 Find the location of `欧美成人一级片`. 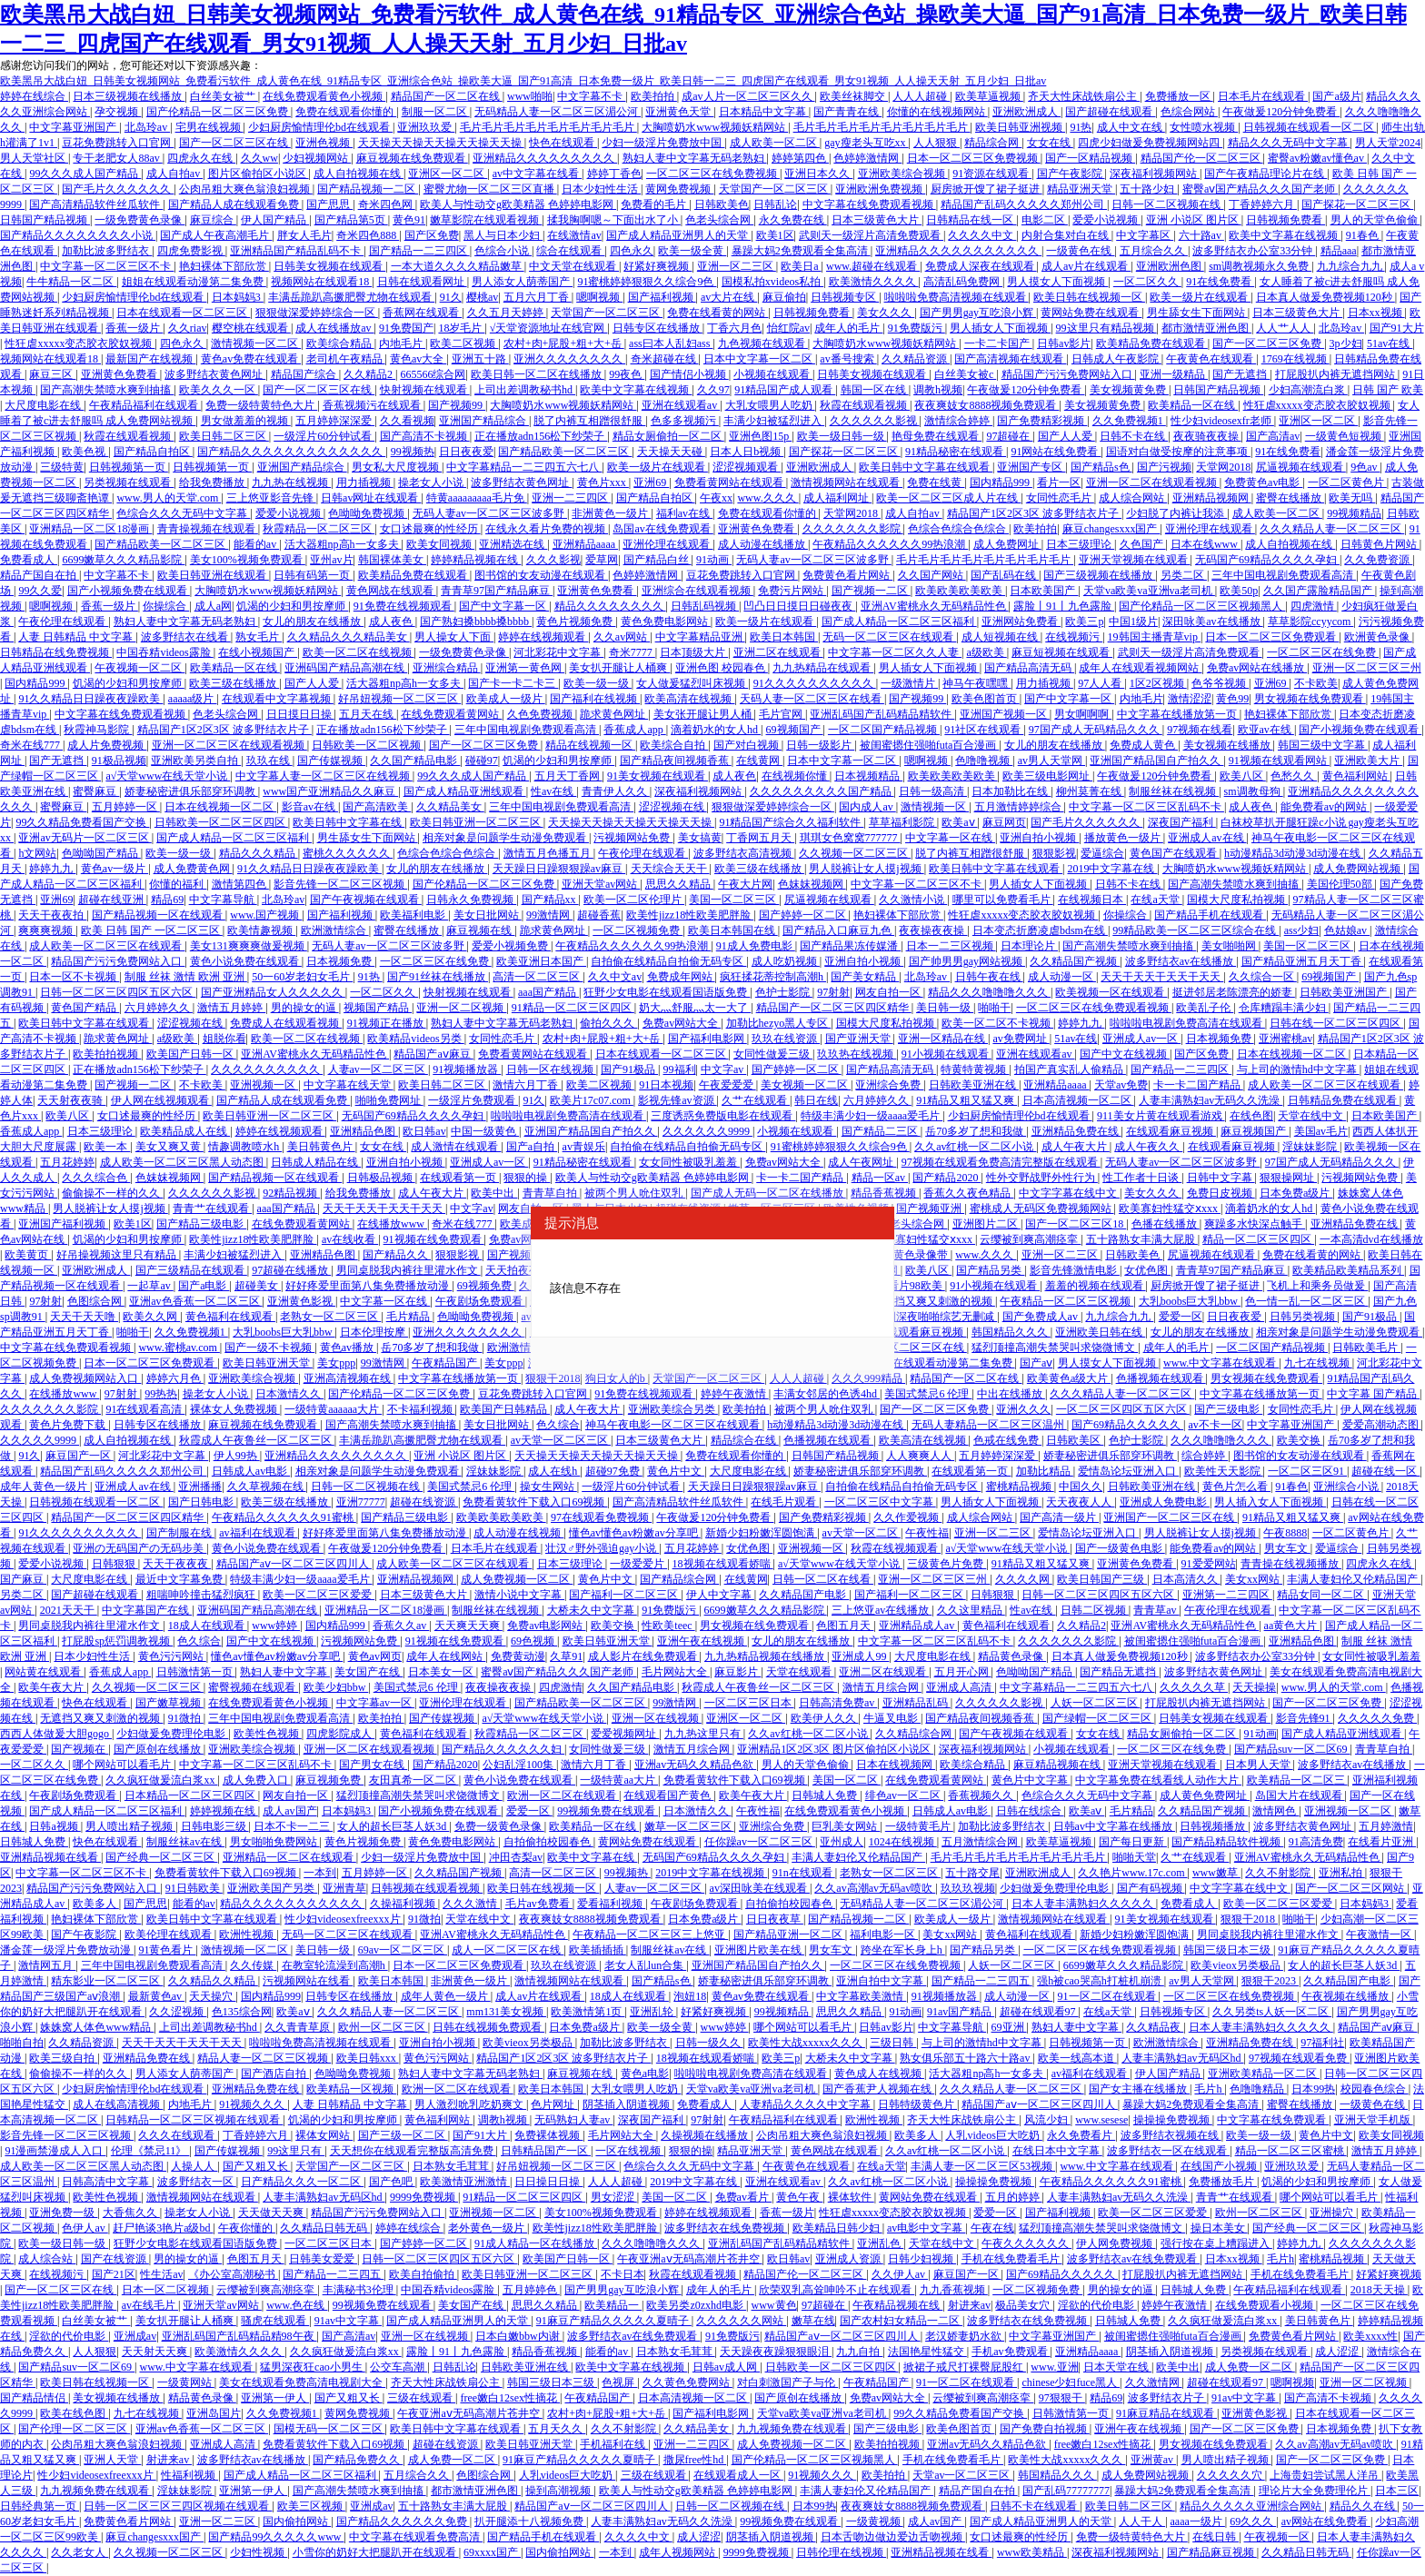

欧美成人一级片 is located at coordinates (505, 698).